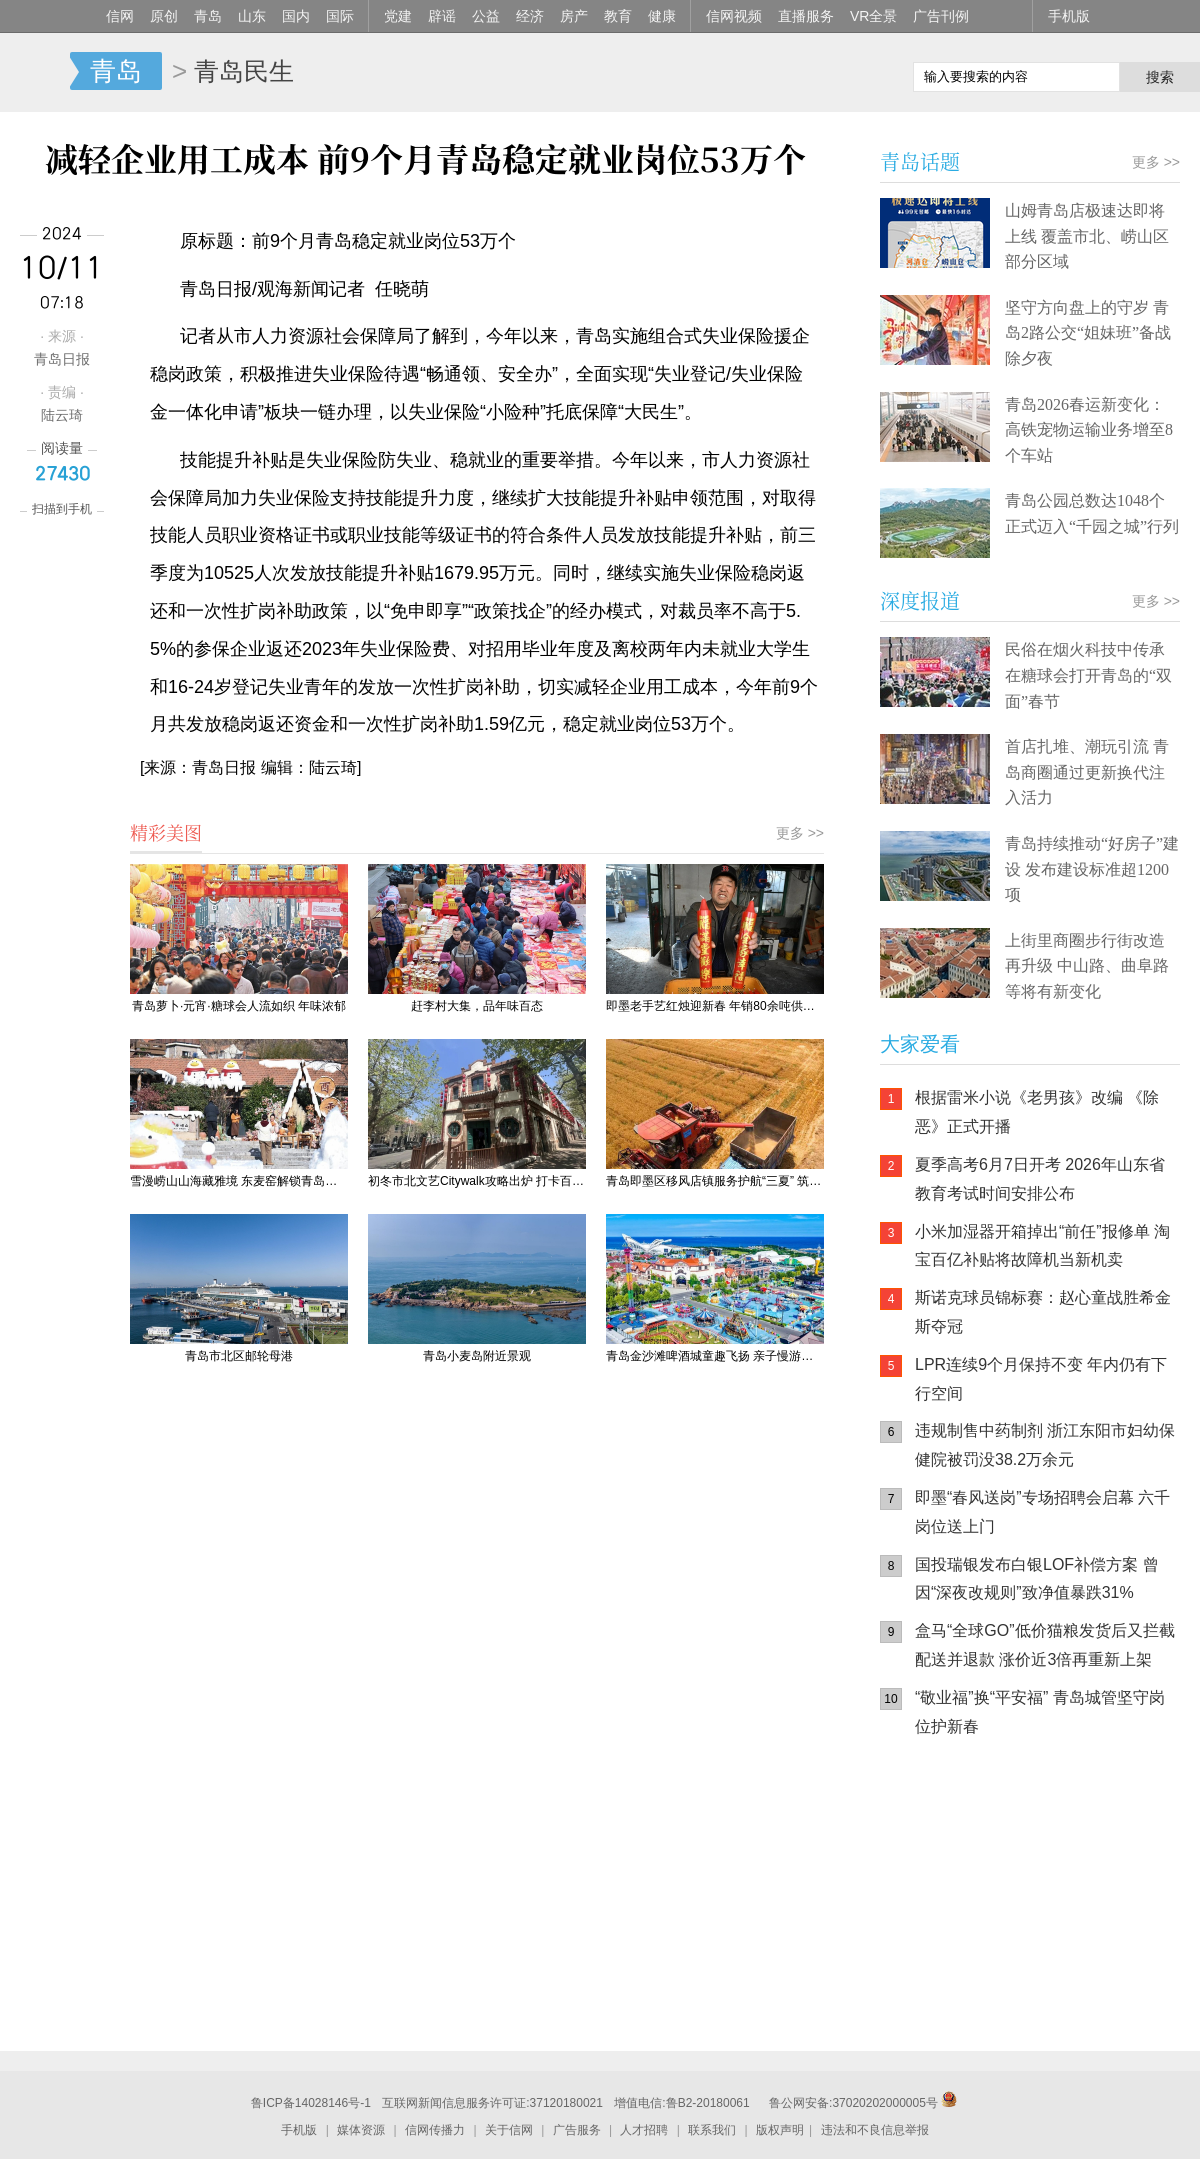 Image resolution: width=1200 pixels, height=2159 pixels. I want to click on 信网传播力, so click(435, 2130).